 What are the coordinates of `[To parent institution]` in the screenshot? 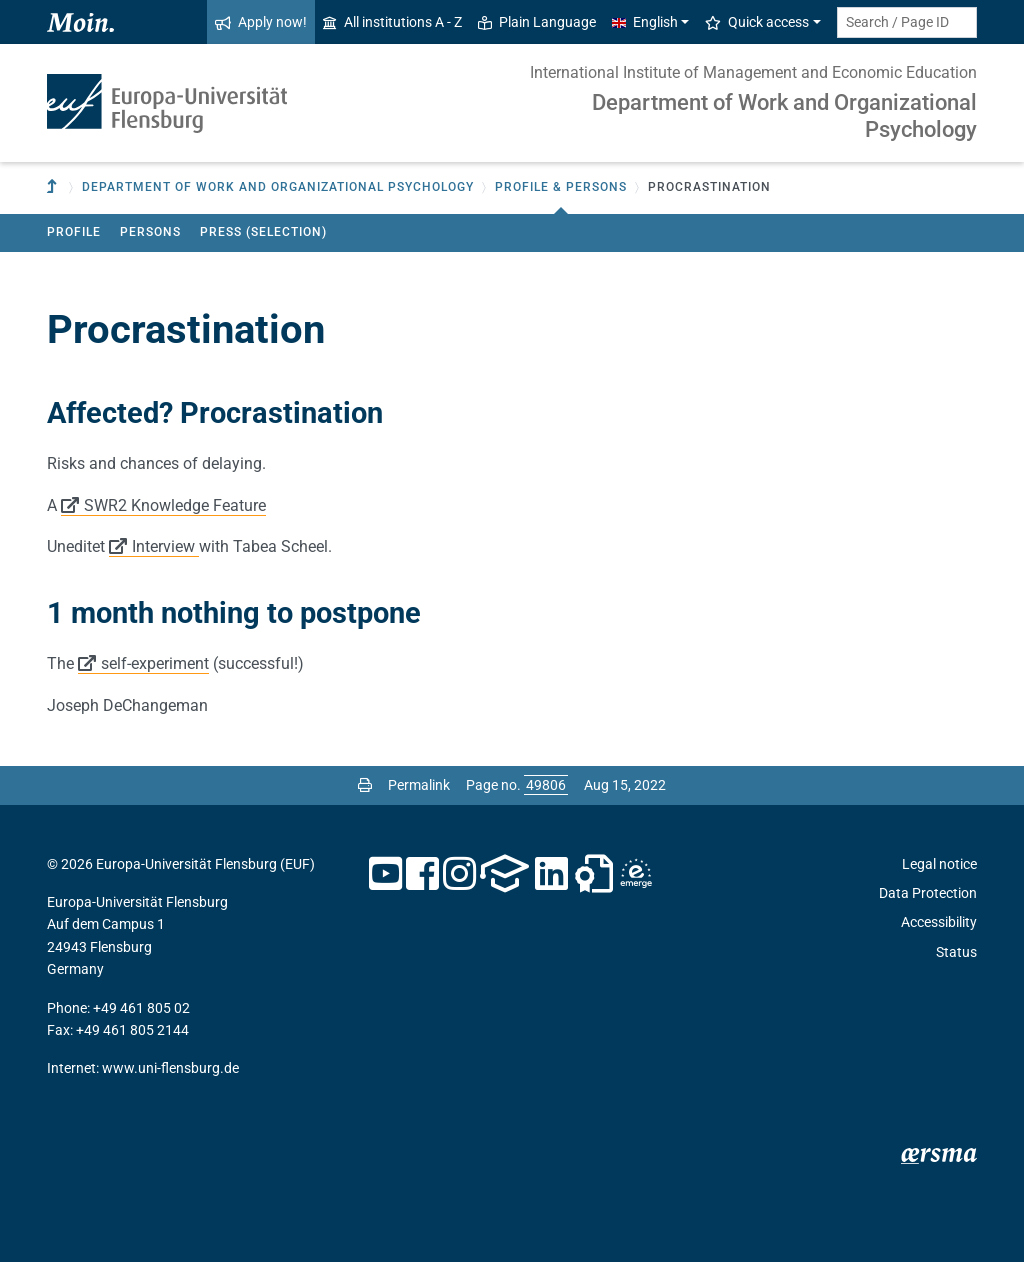 It's located at (54, 187).